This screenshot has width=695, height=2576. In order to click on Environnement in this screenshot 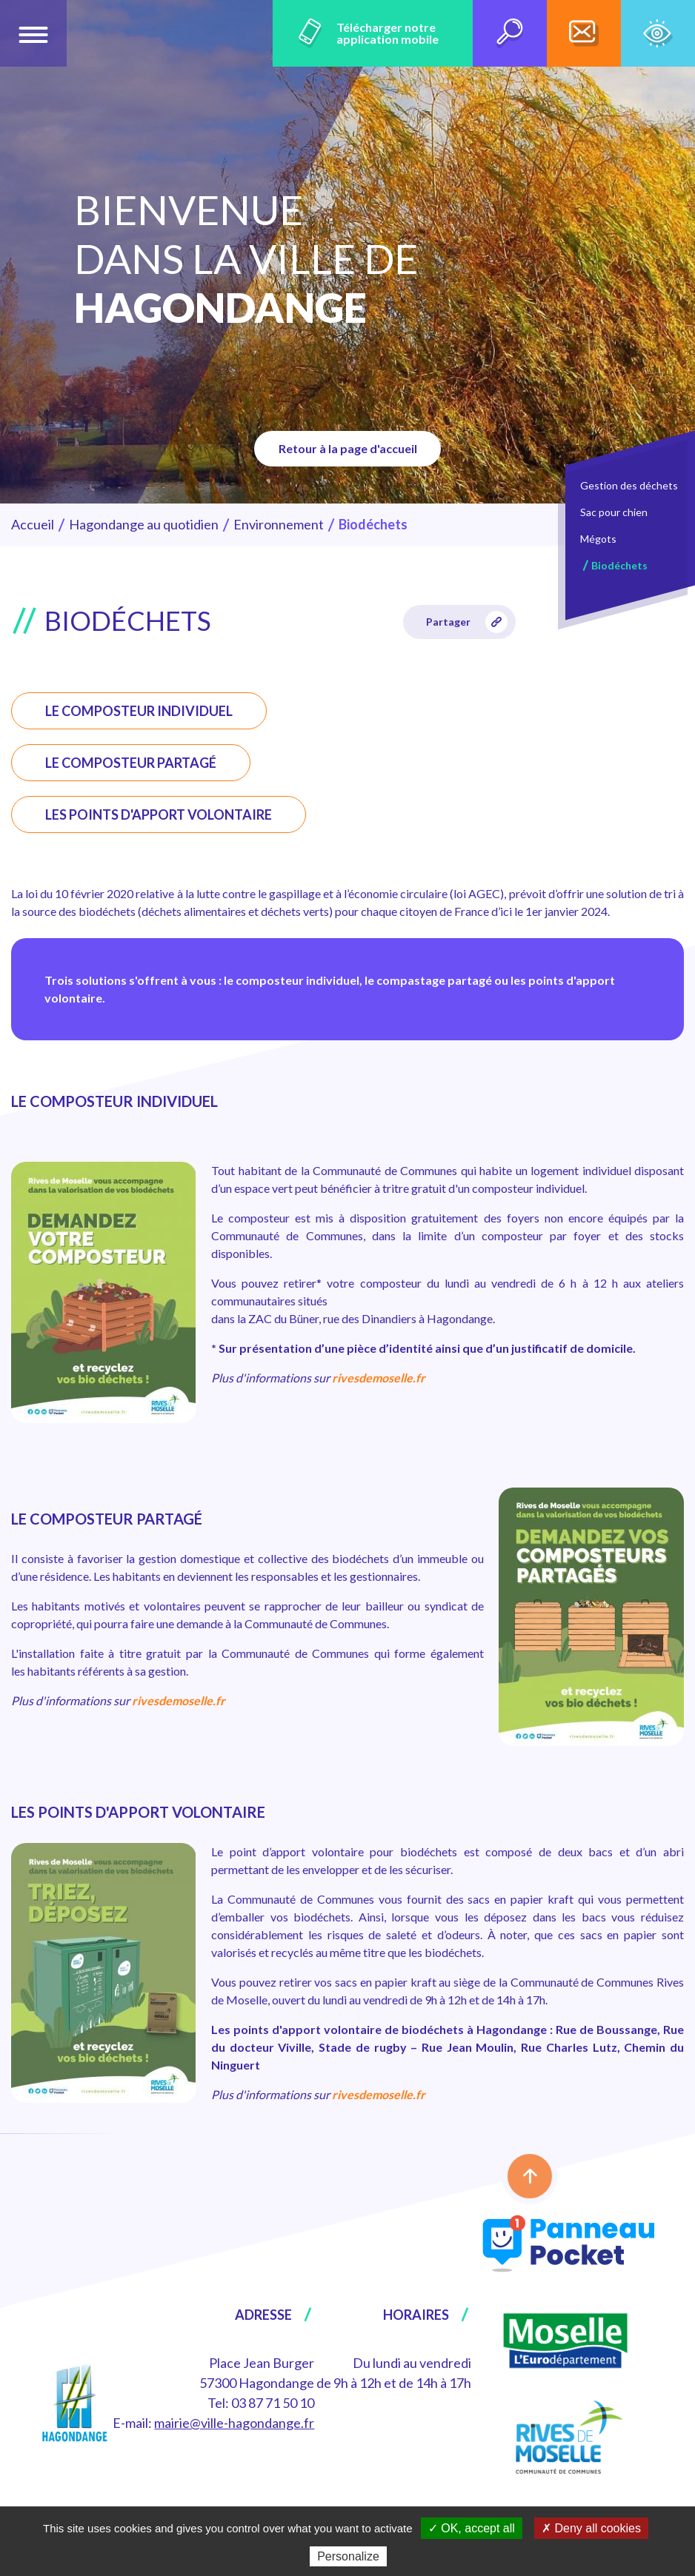, I will do `click(278, 524)`.